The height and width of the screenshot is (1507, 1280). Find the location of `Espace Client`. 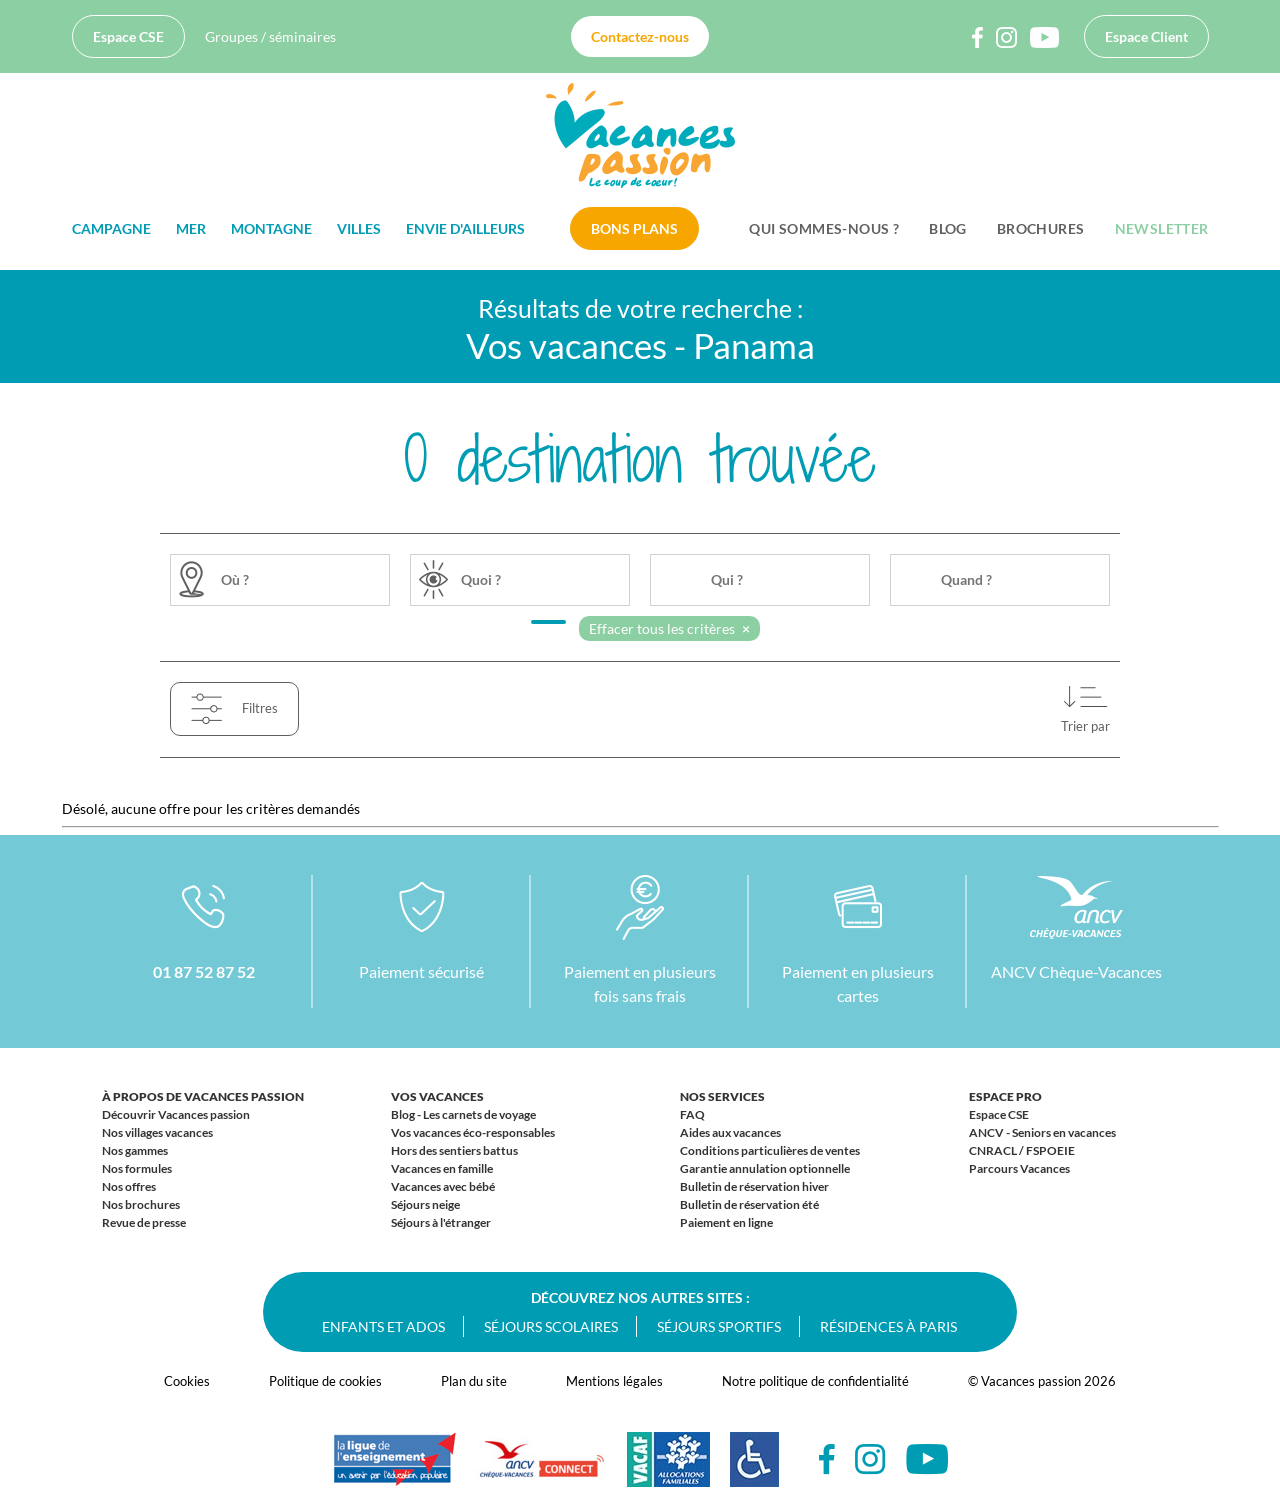

Espace Client is located at coordinates (1146, 36).